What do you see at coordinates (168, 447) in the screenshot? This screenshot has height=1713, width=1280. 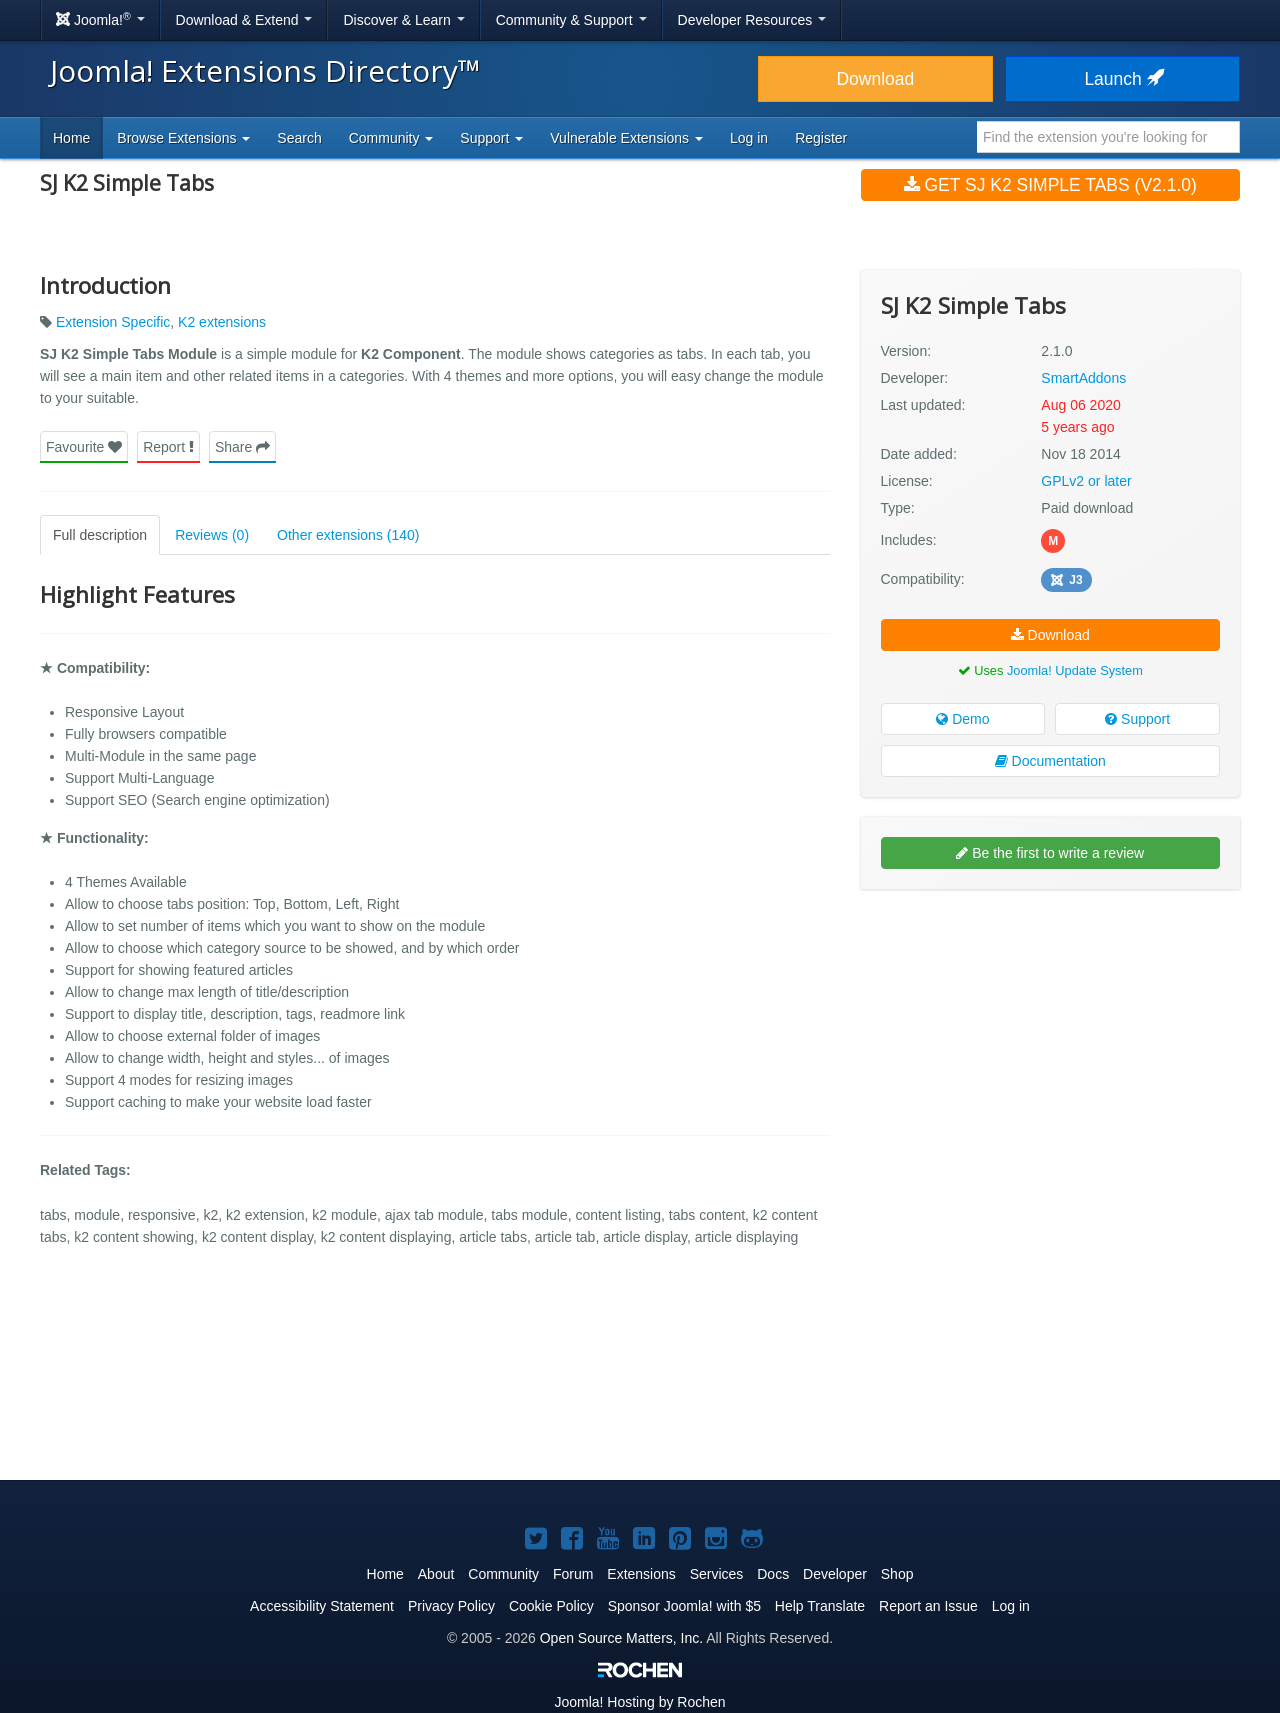 I see `Report` at bounding box center [168, 447].